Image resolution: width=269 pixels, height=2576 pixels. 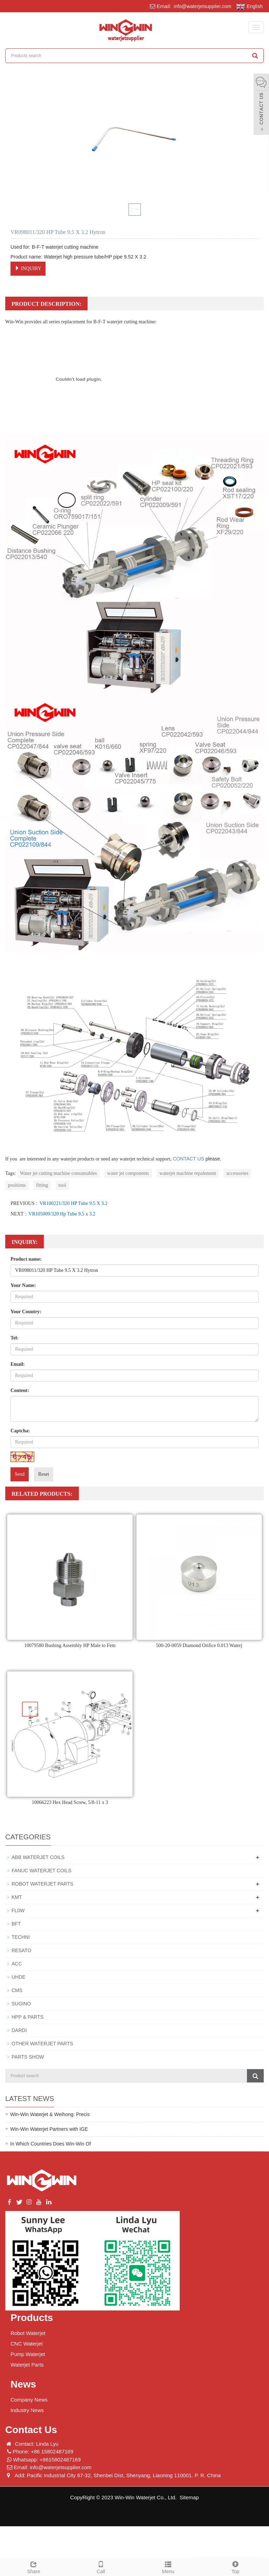 I want to click on DARDI, so click(x=19, y=2030).